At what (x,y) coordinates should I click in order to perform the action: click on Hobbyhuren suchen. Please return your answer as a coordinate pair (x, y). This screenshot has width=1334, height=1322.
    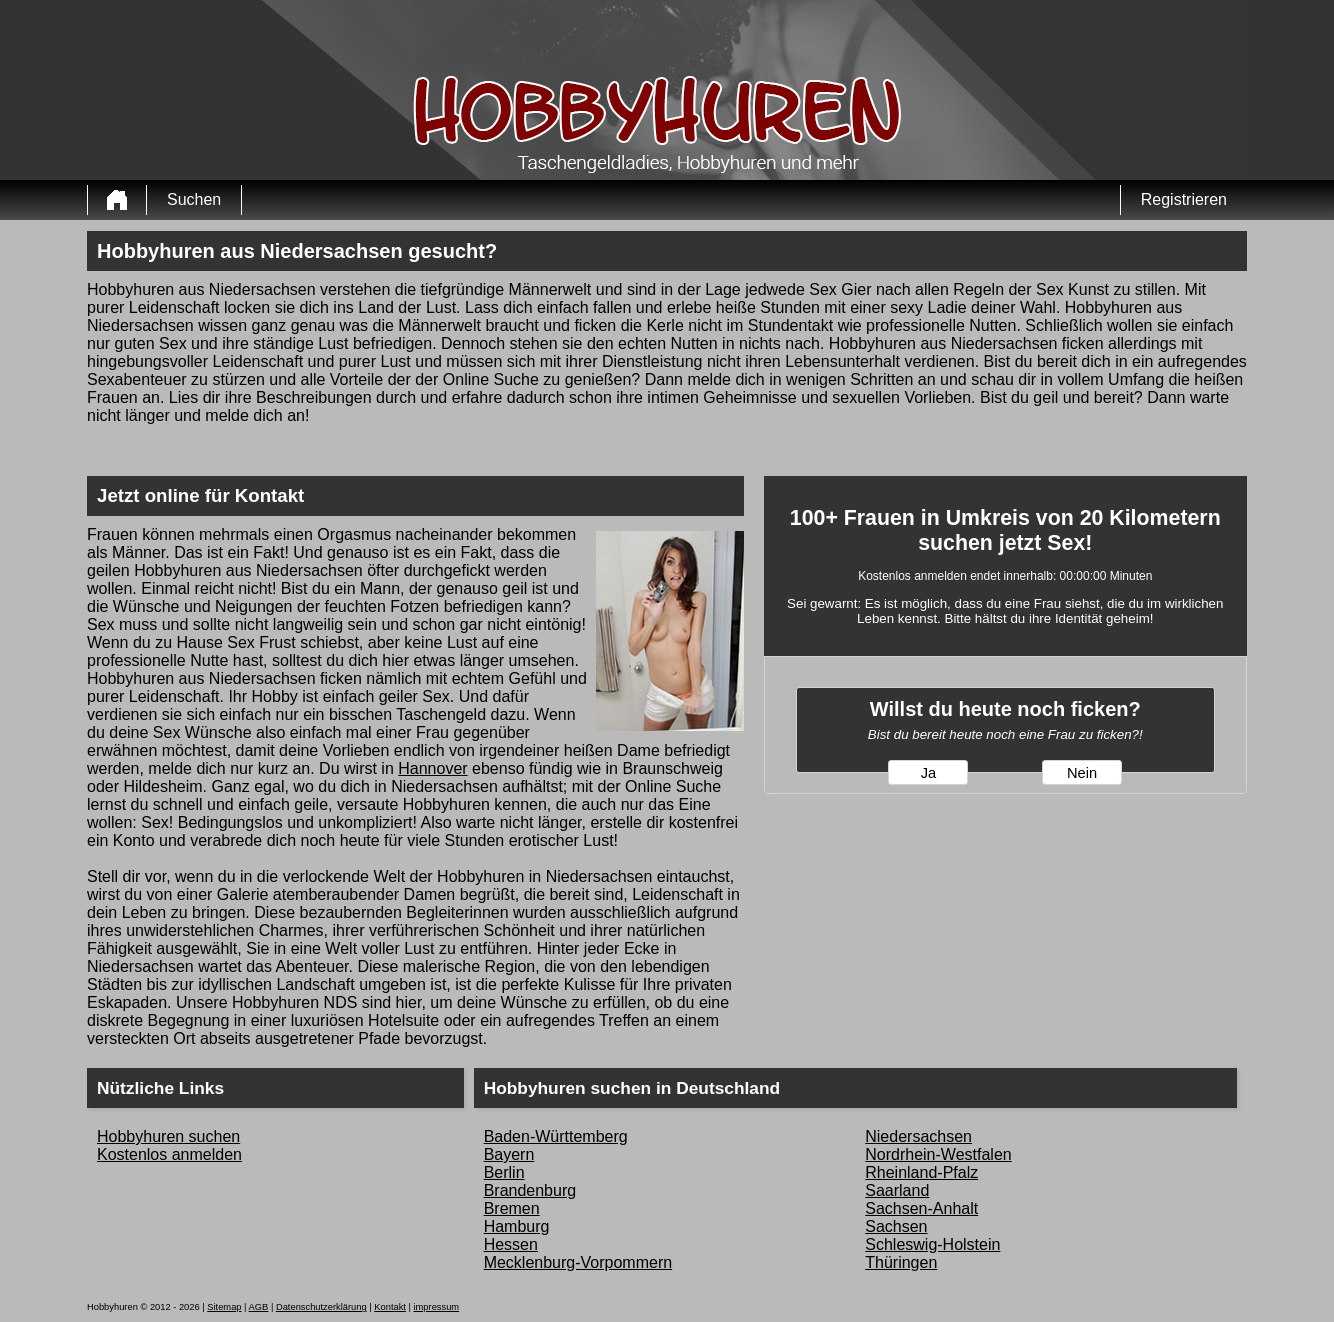
    Looking at the image, I should click on (168, 1136).